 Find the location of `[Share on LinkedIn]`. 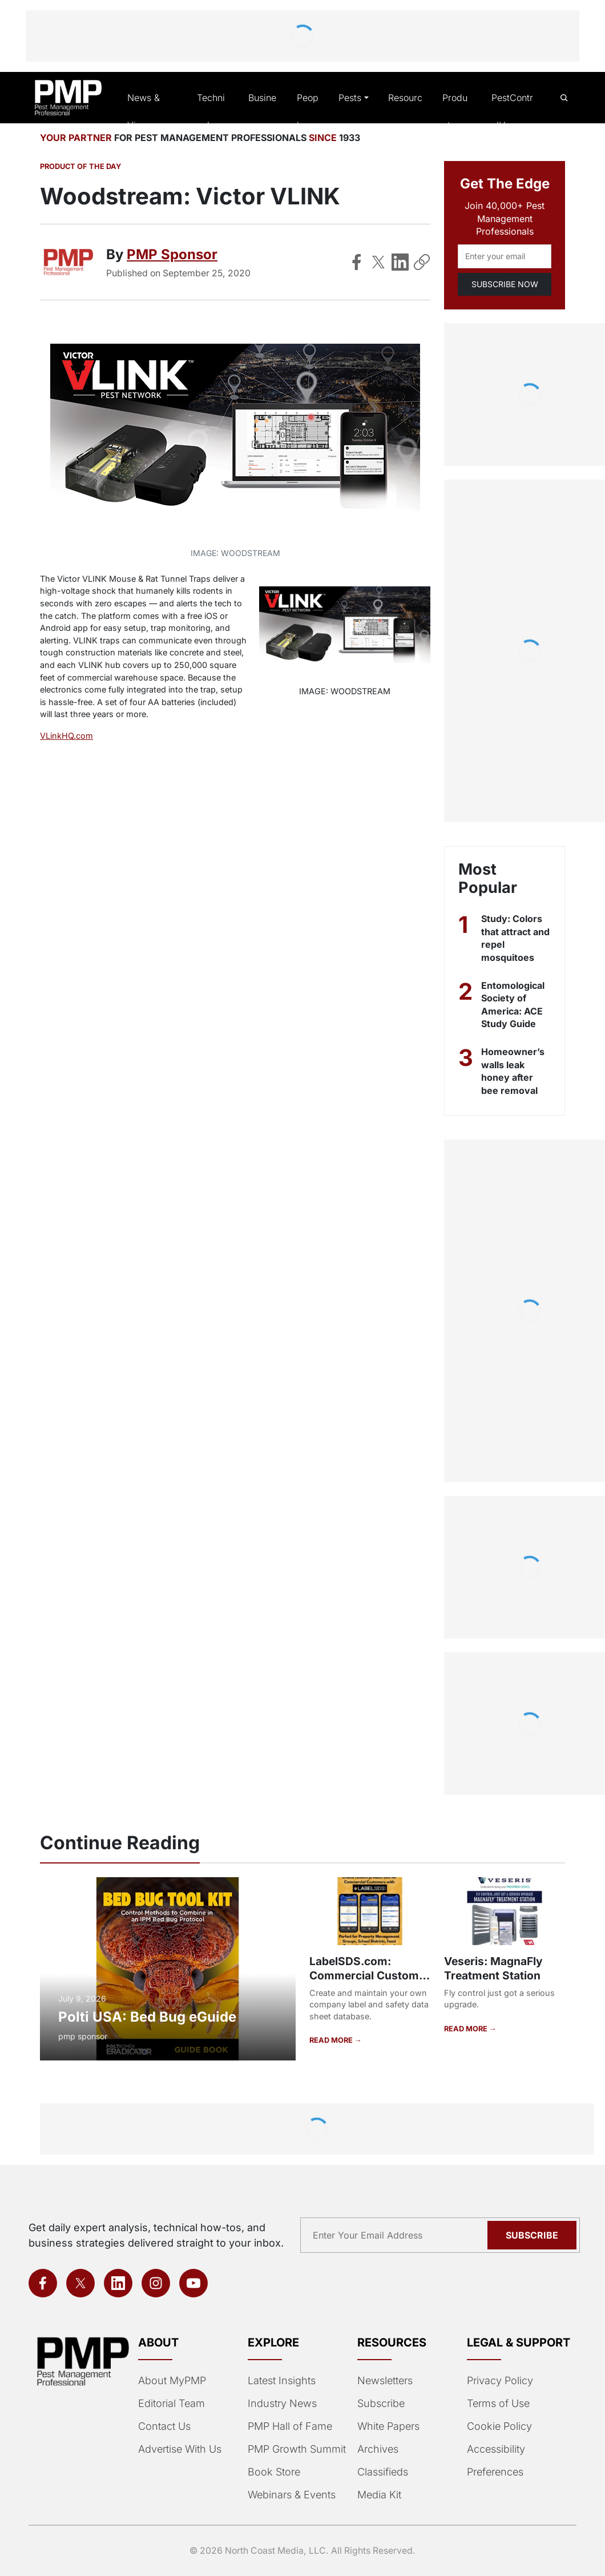

[Share on LinkedIn] is located at coordinates (400, 262).